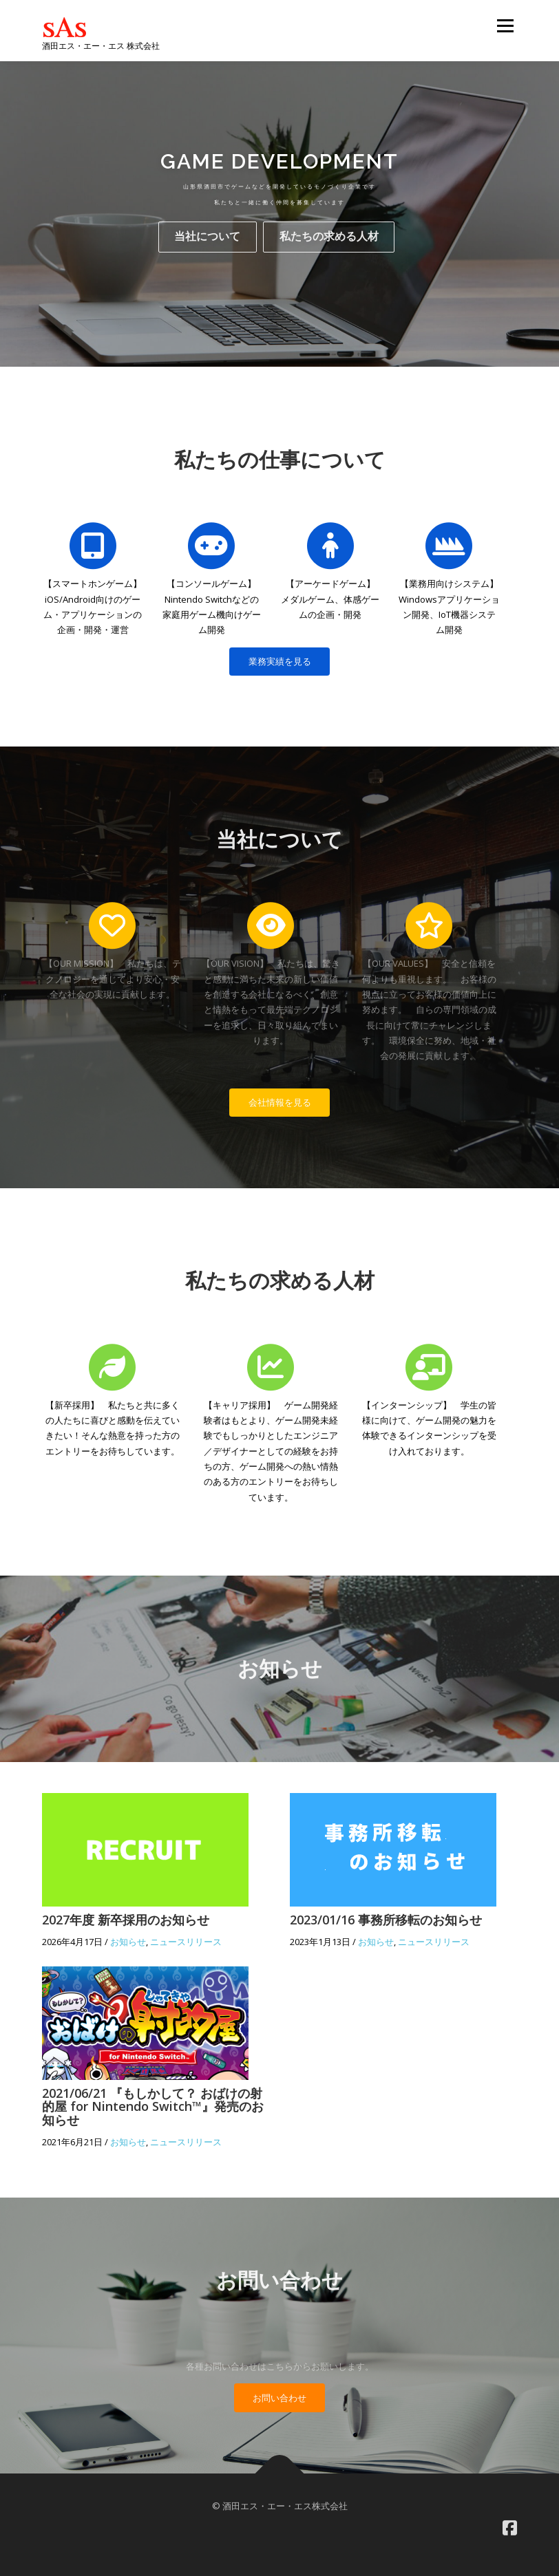  What do you see at coordinates (128, 1941) in the screenshot?
I see `お知らせ` at bounding box center [128, 1941].